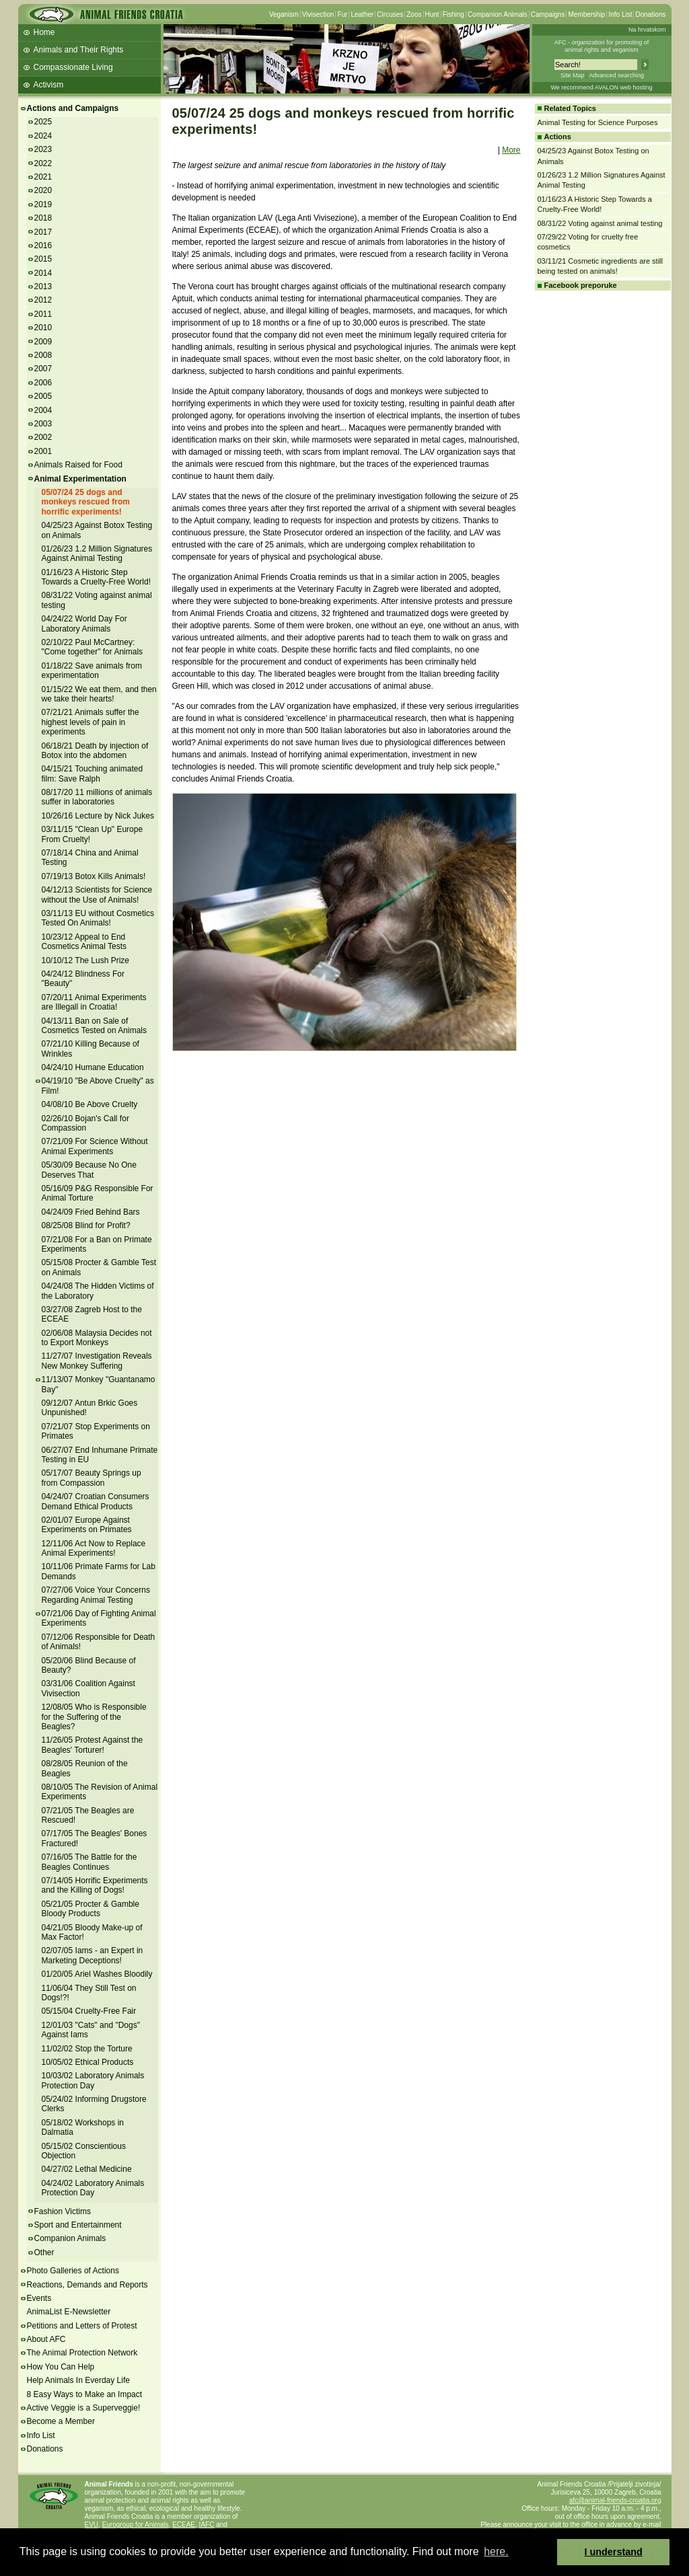 Image resolution: width=689 pixels, height=2576 pixels. What do you see at coordinates (498, 14) in the screenshot?
I see `Companion Animals` at bounding box center [498, 14].